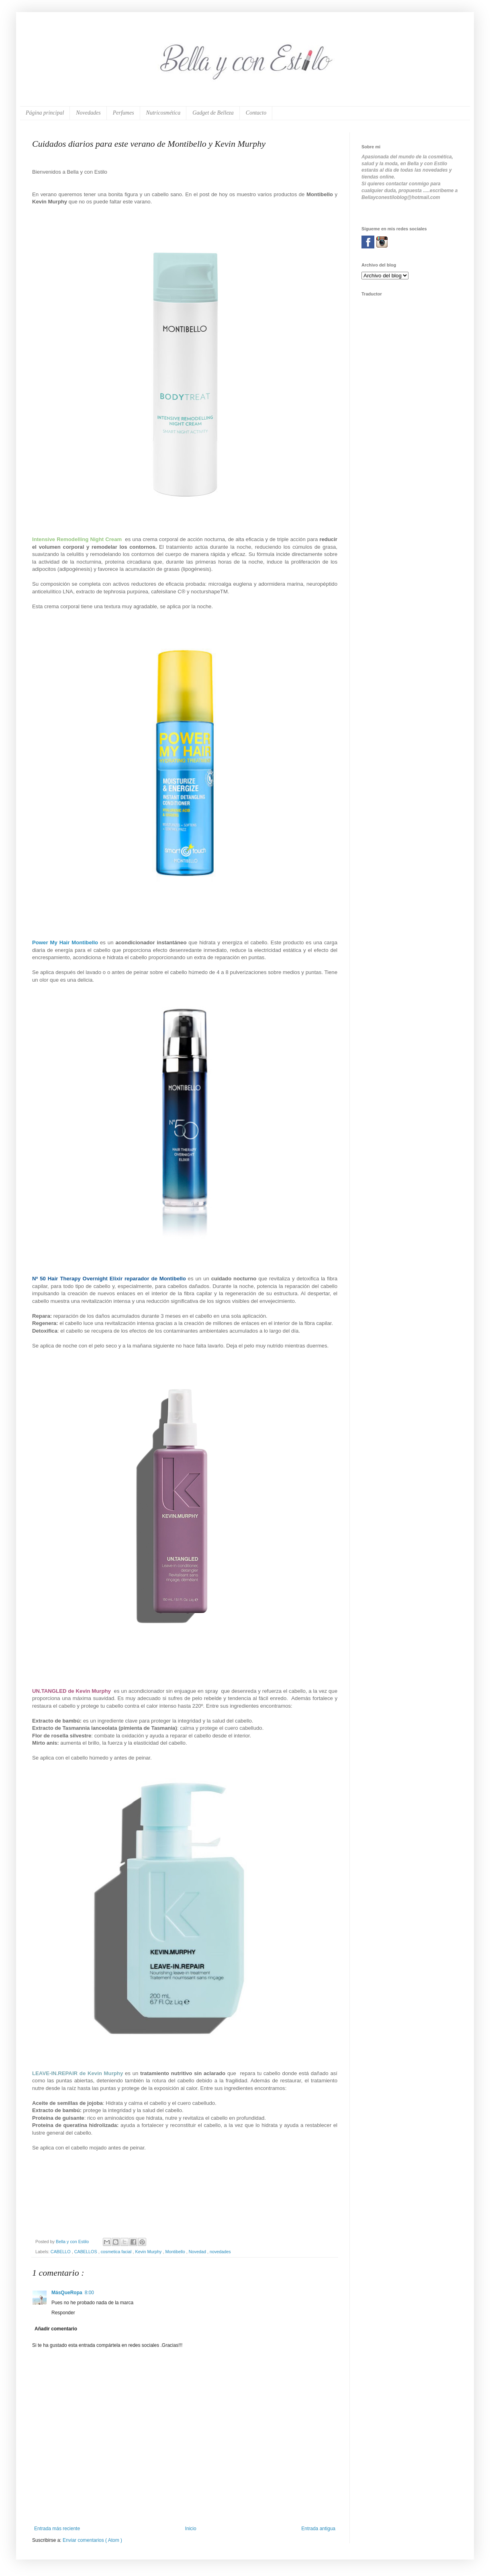 This screenshot has width=490, height=2576. I want to click on Añadir comentario, so click(56, 2329).